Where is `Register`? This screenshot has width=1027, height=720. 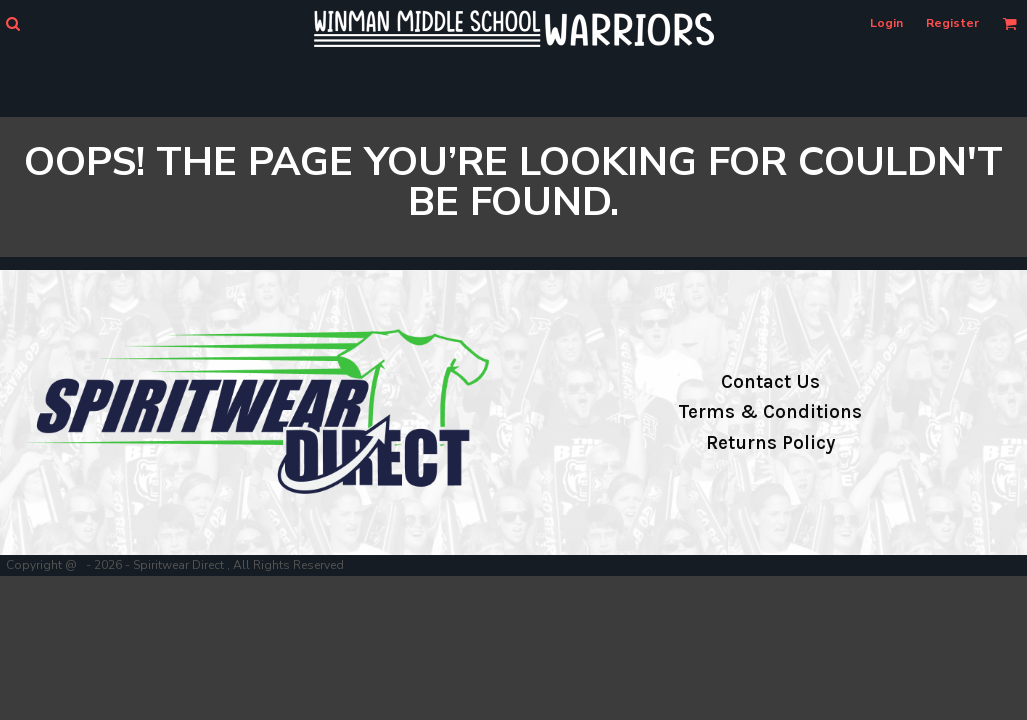
Register is located at coordinates (952, 23).